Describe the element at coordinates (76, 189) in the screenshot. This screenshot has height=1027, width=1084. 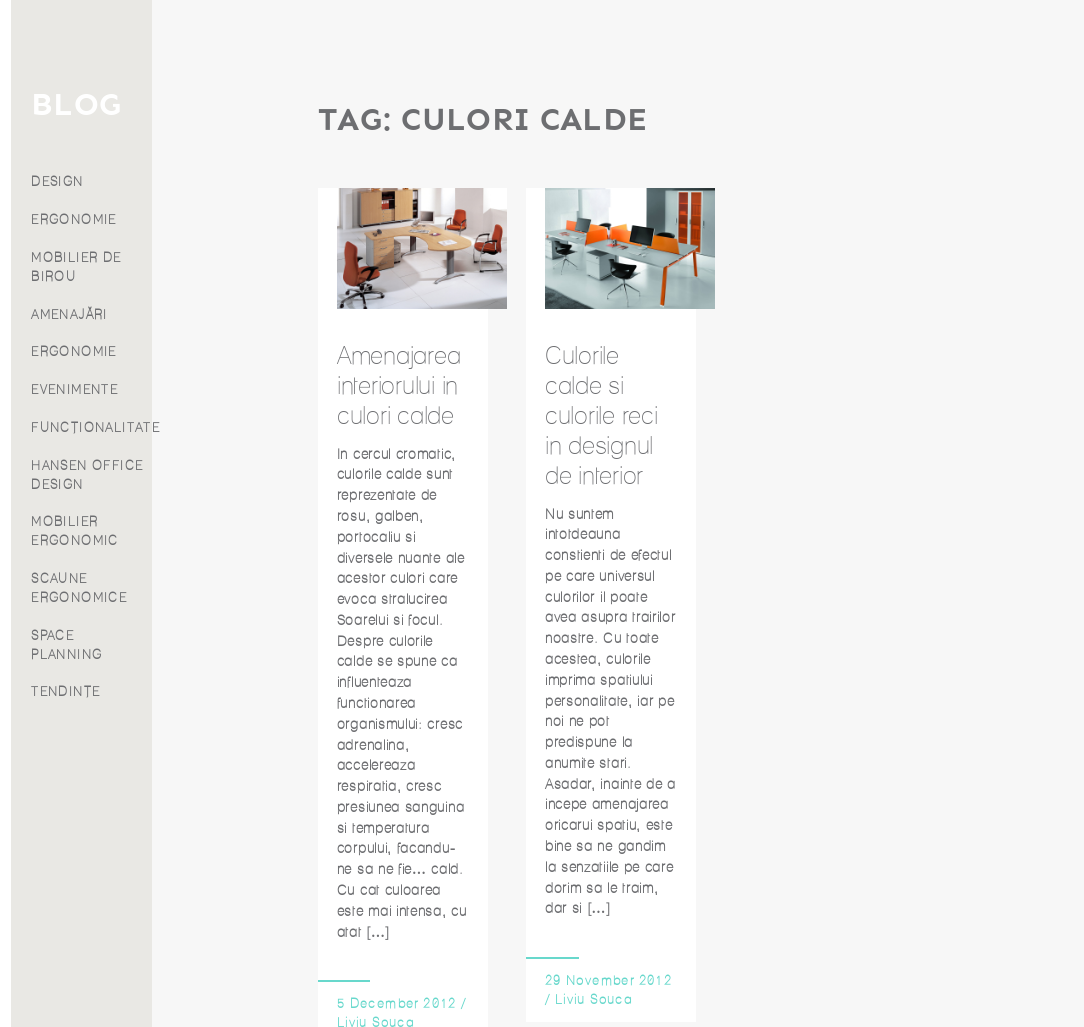
I see `Proiecte` at that location.